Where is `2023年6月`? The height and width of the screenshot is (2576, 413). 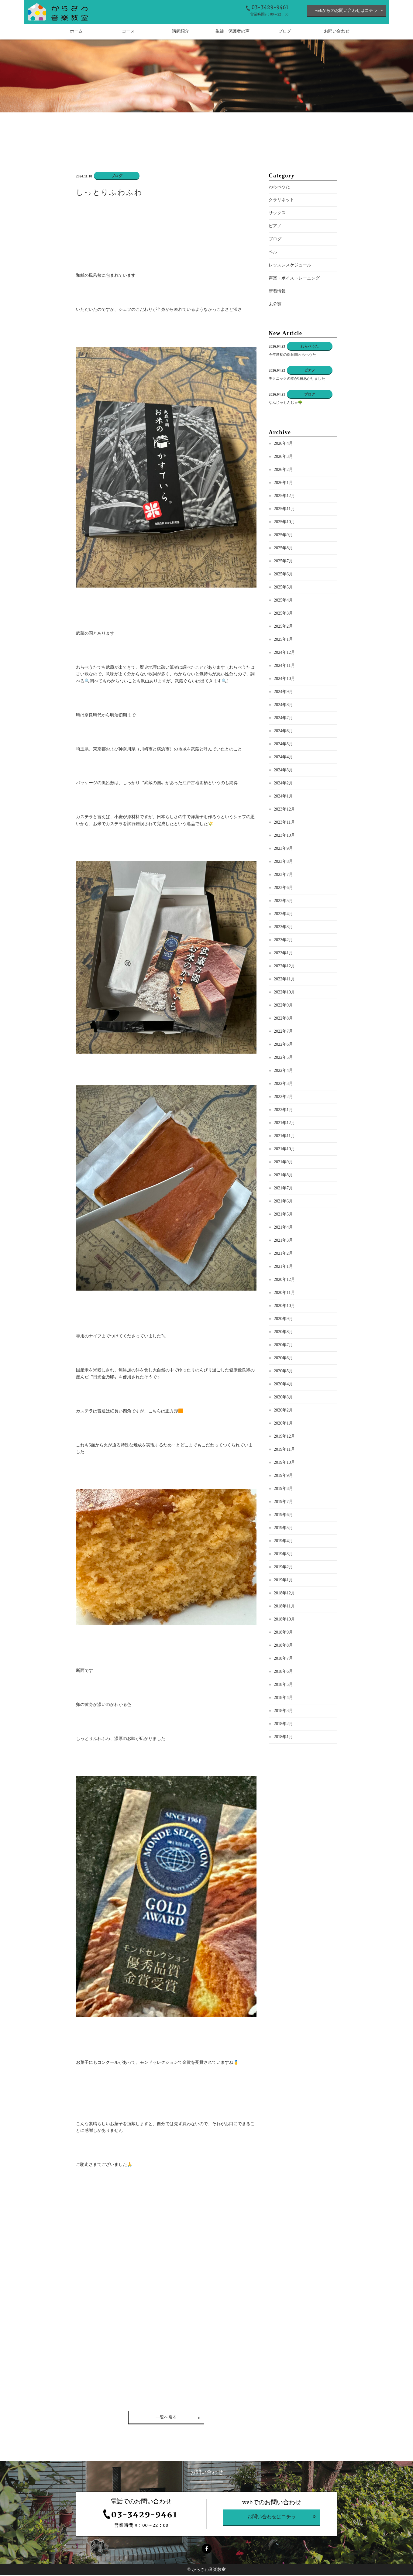 2023年6月 is located at coordinates (283, 888).